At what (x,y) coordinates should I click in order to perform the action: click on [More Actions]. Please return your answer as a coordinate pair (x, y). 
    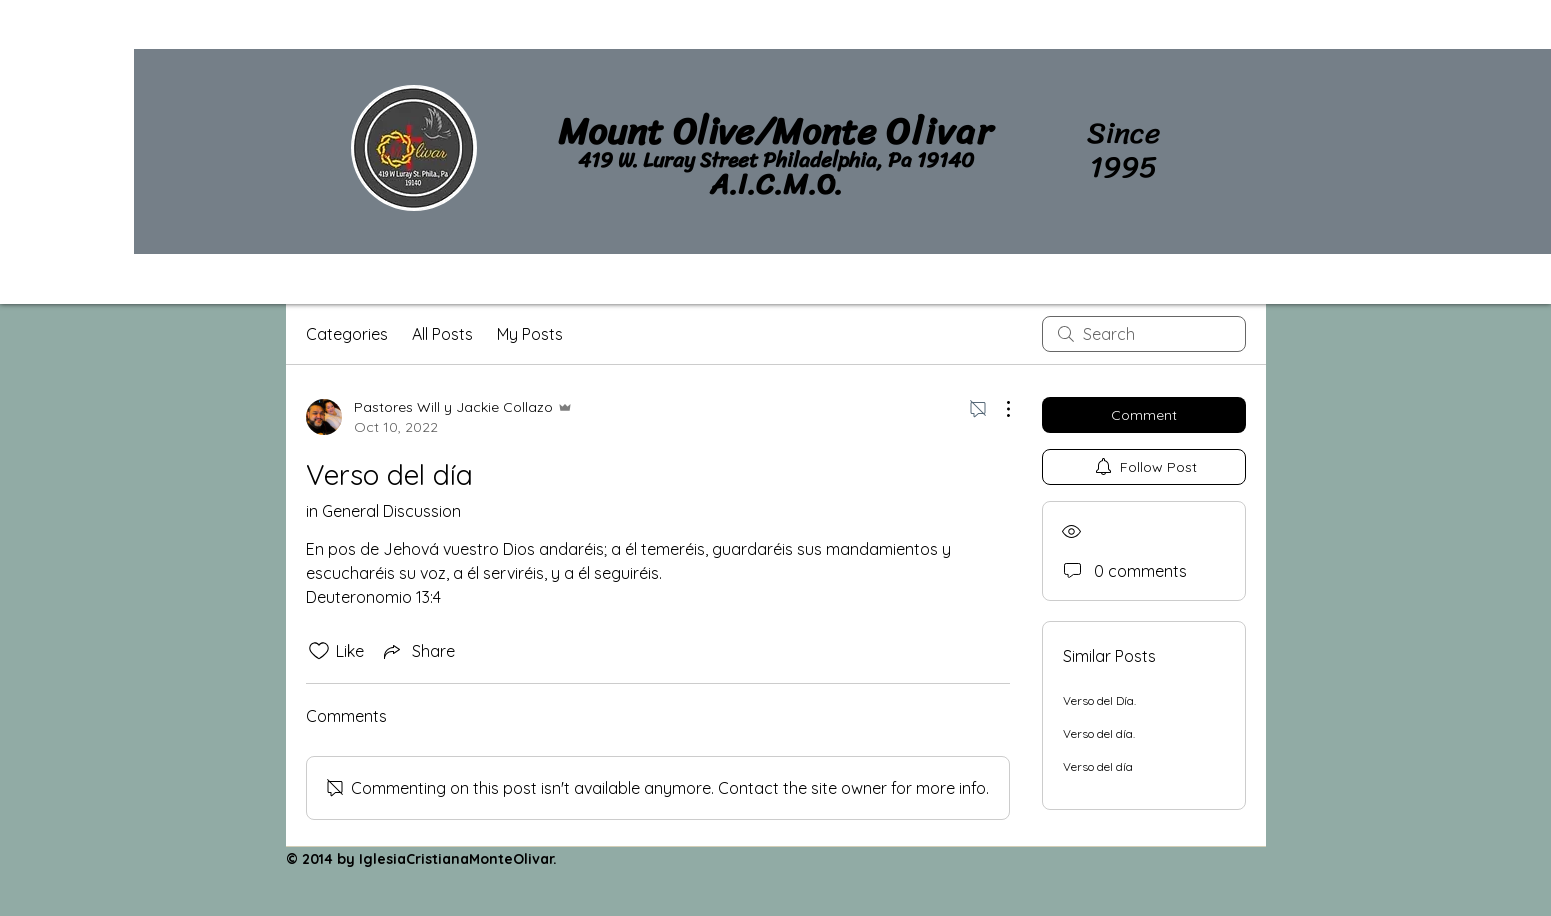
    Looking at the image, I should click on (998, 409).